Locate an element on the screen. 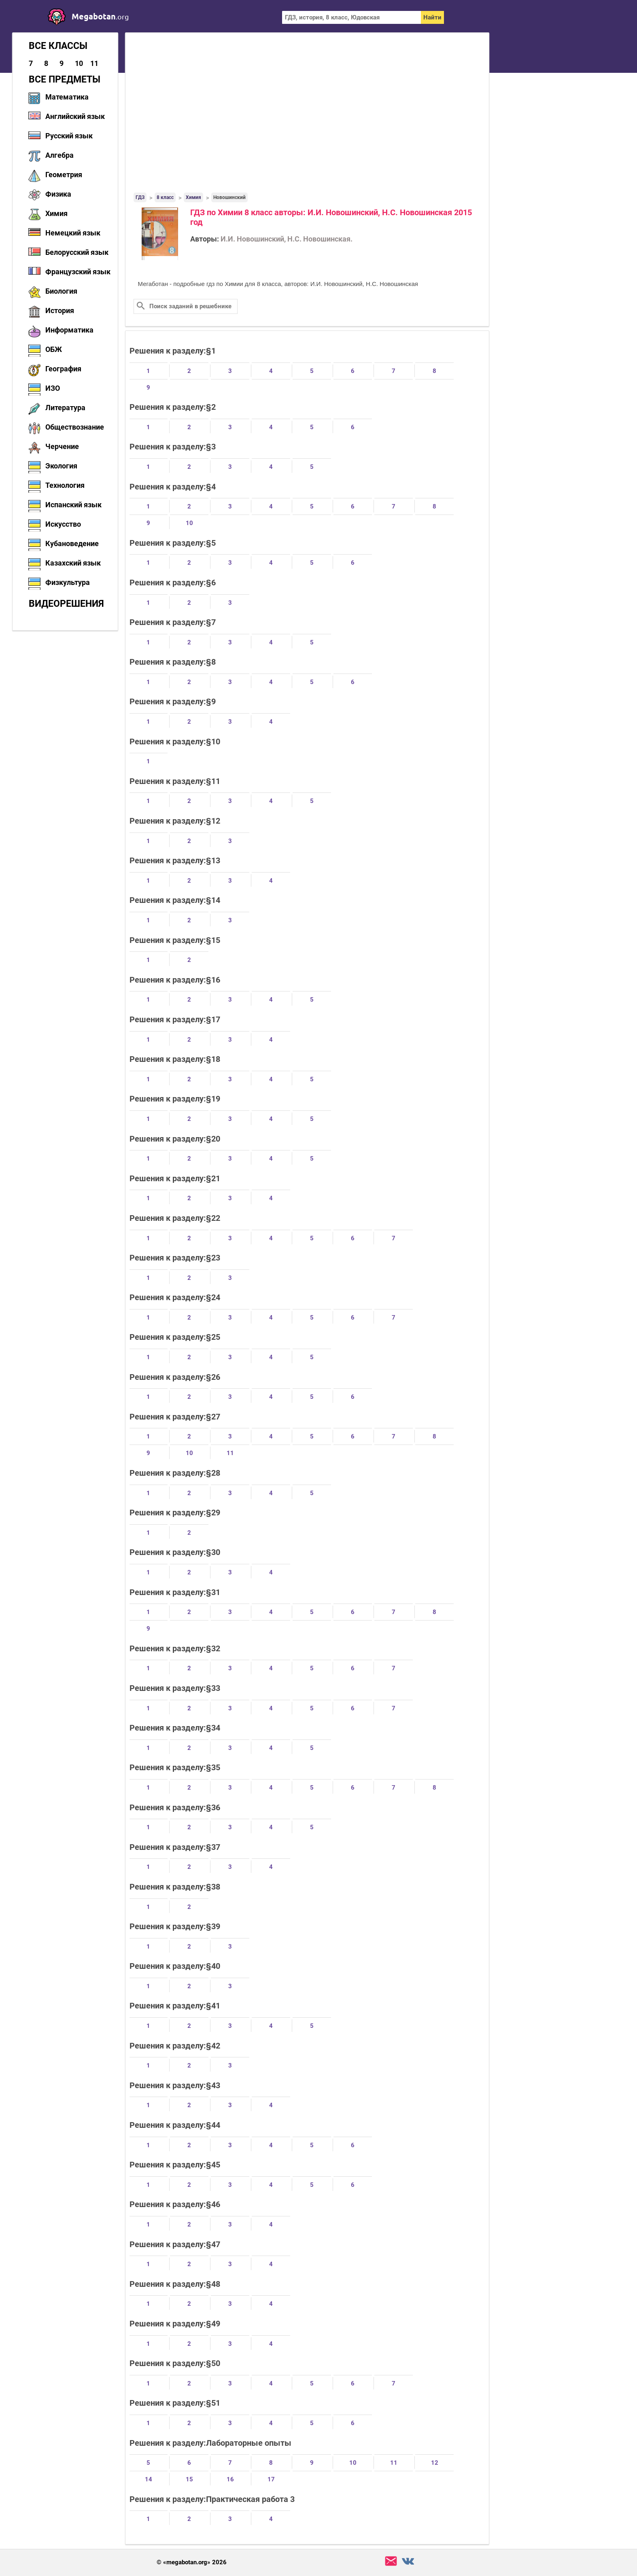  Литература is located at coordinates (65, 407).